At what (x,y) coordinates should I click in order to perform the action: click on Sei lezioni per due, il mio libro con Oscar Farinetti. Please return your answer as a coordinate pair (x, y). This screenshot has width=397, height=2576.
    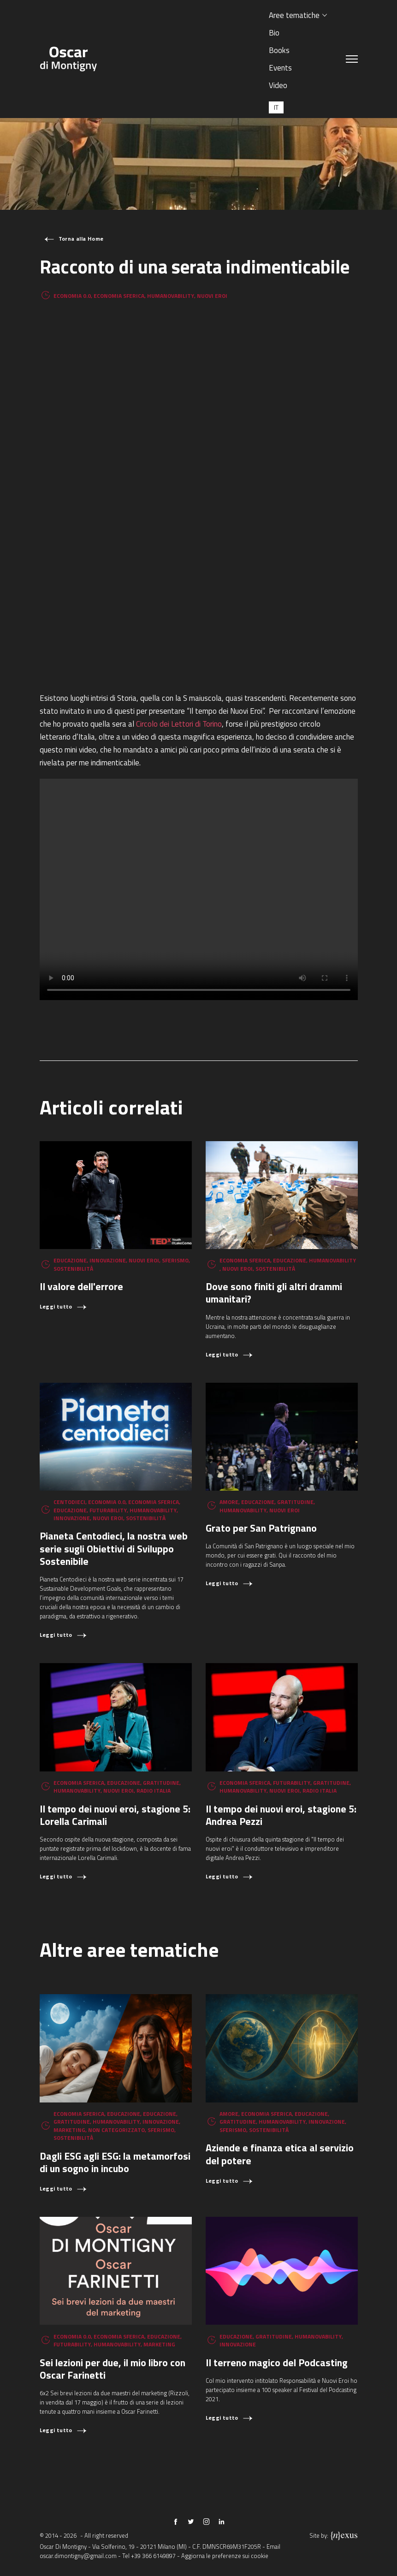
    Looking at the image, I should click on (112, 2368).